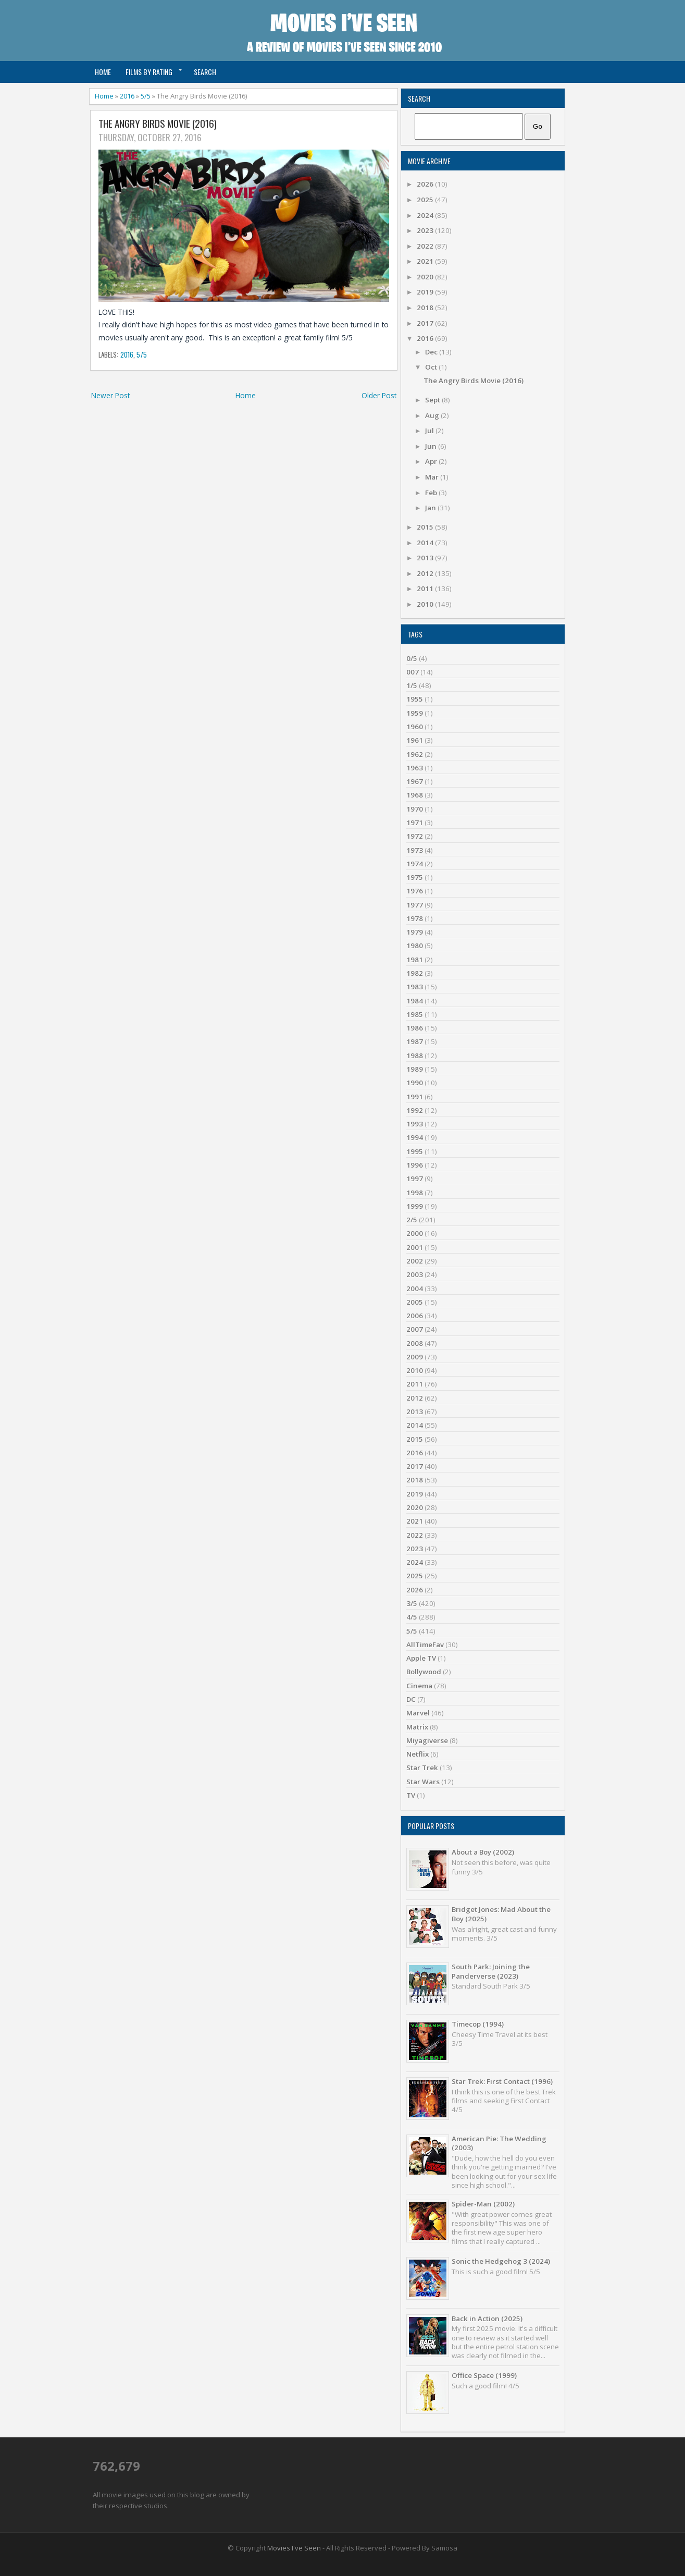  What do you see at coordinates (414, 1137) in the screenshot?
I see `1994` at bounding box center [414, 1137].